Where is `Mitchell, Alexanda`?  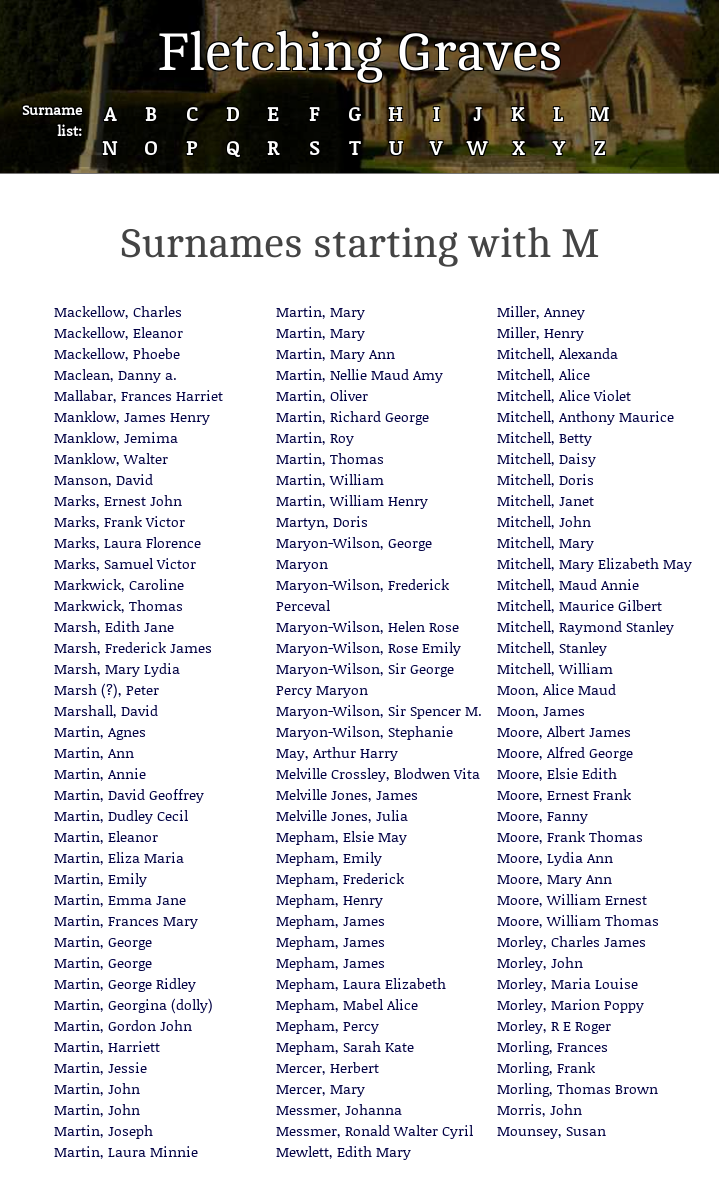 Mitchell, Alexanda is located at coordinates (557, 353).